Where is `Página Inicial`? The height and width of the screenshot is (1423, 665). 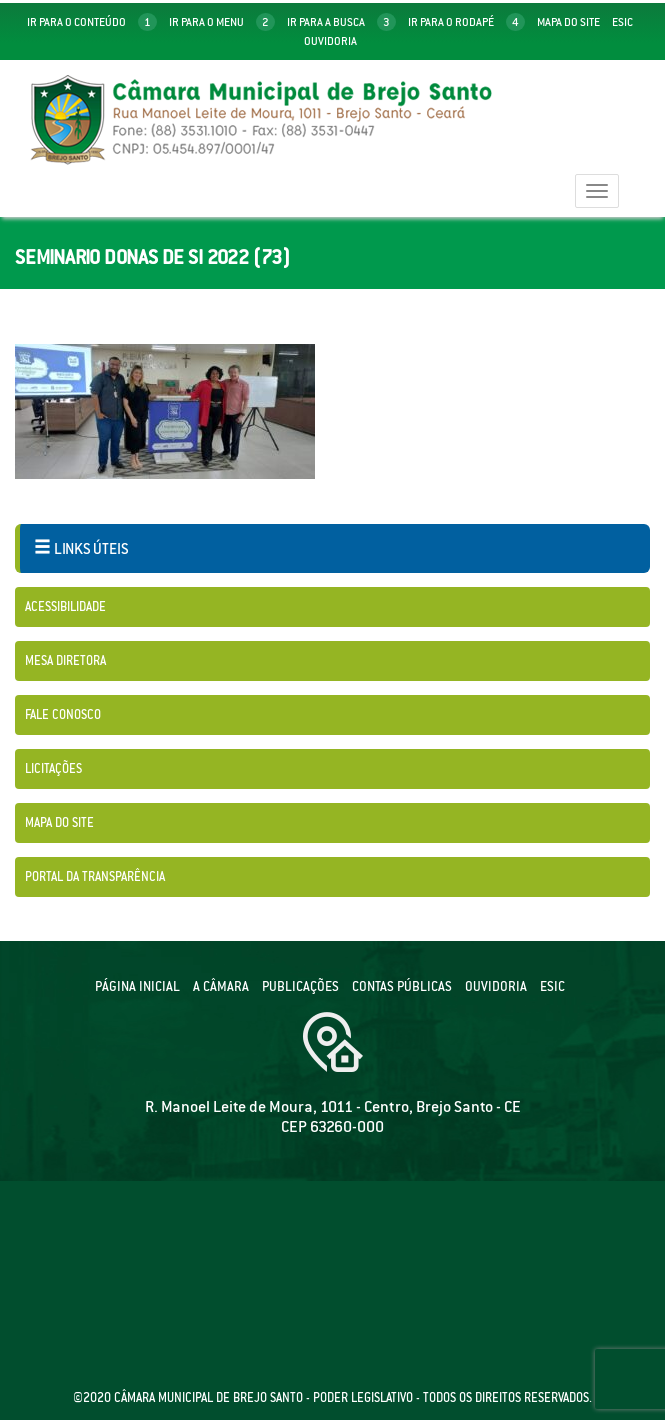
Página Inicial is located at coordinates (137, 986).